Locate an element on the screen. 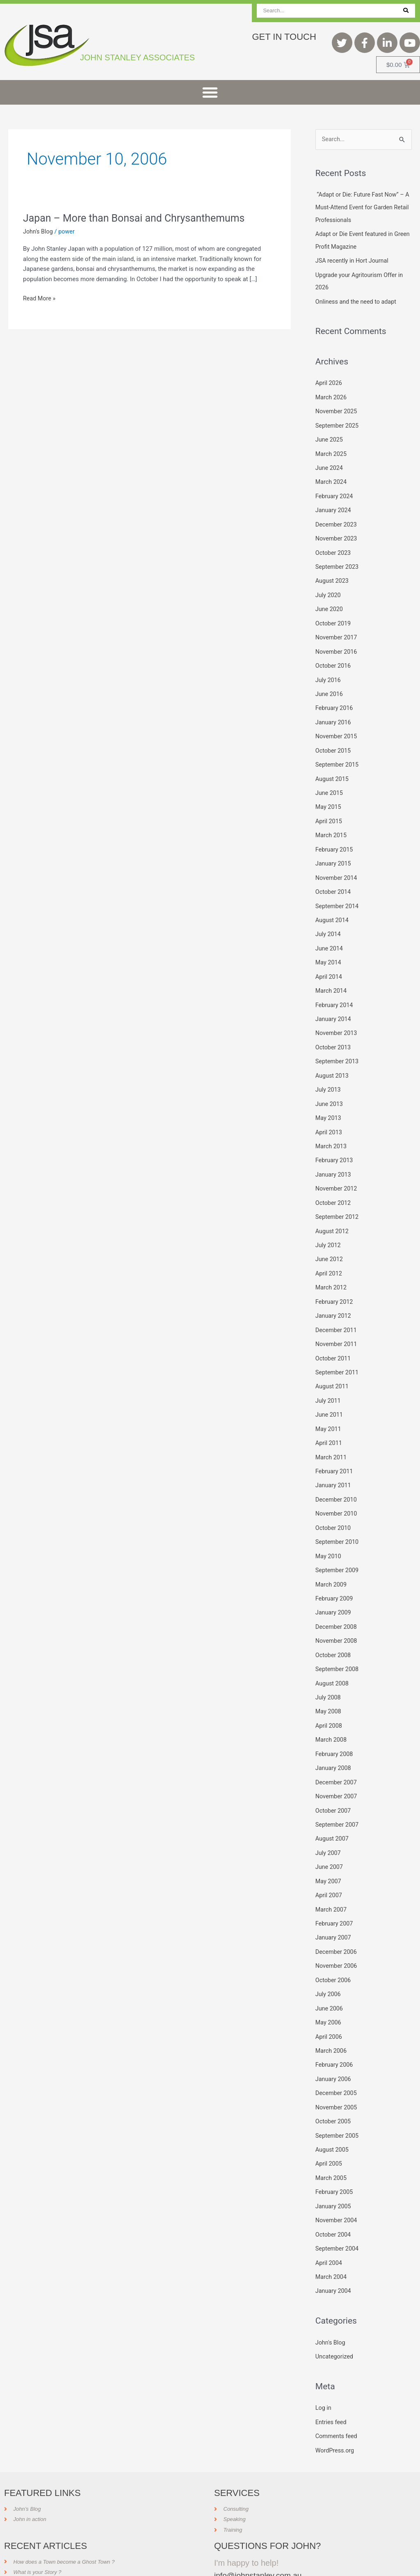  November 2004 is located at coordinates (337, 2181).